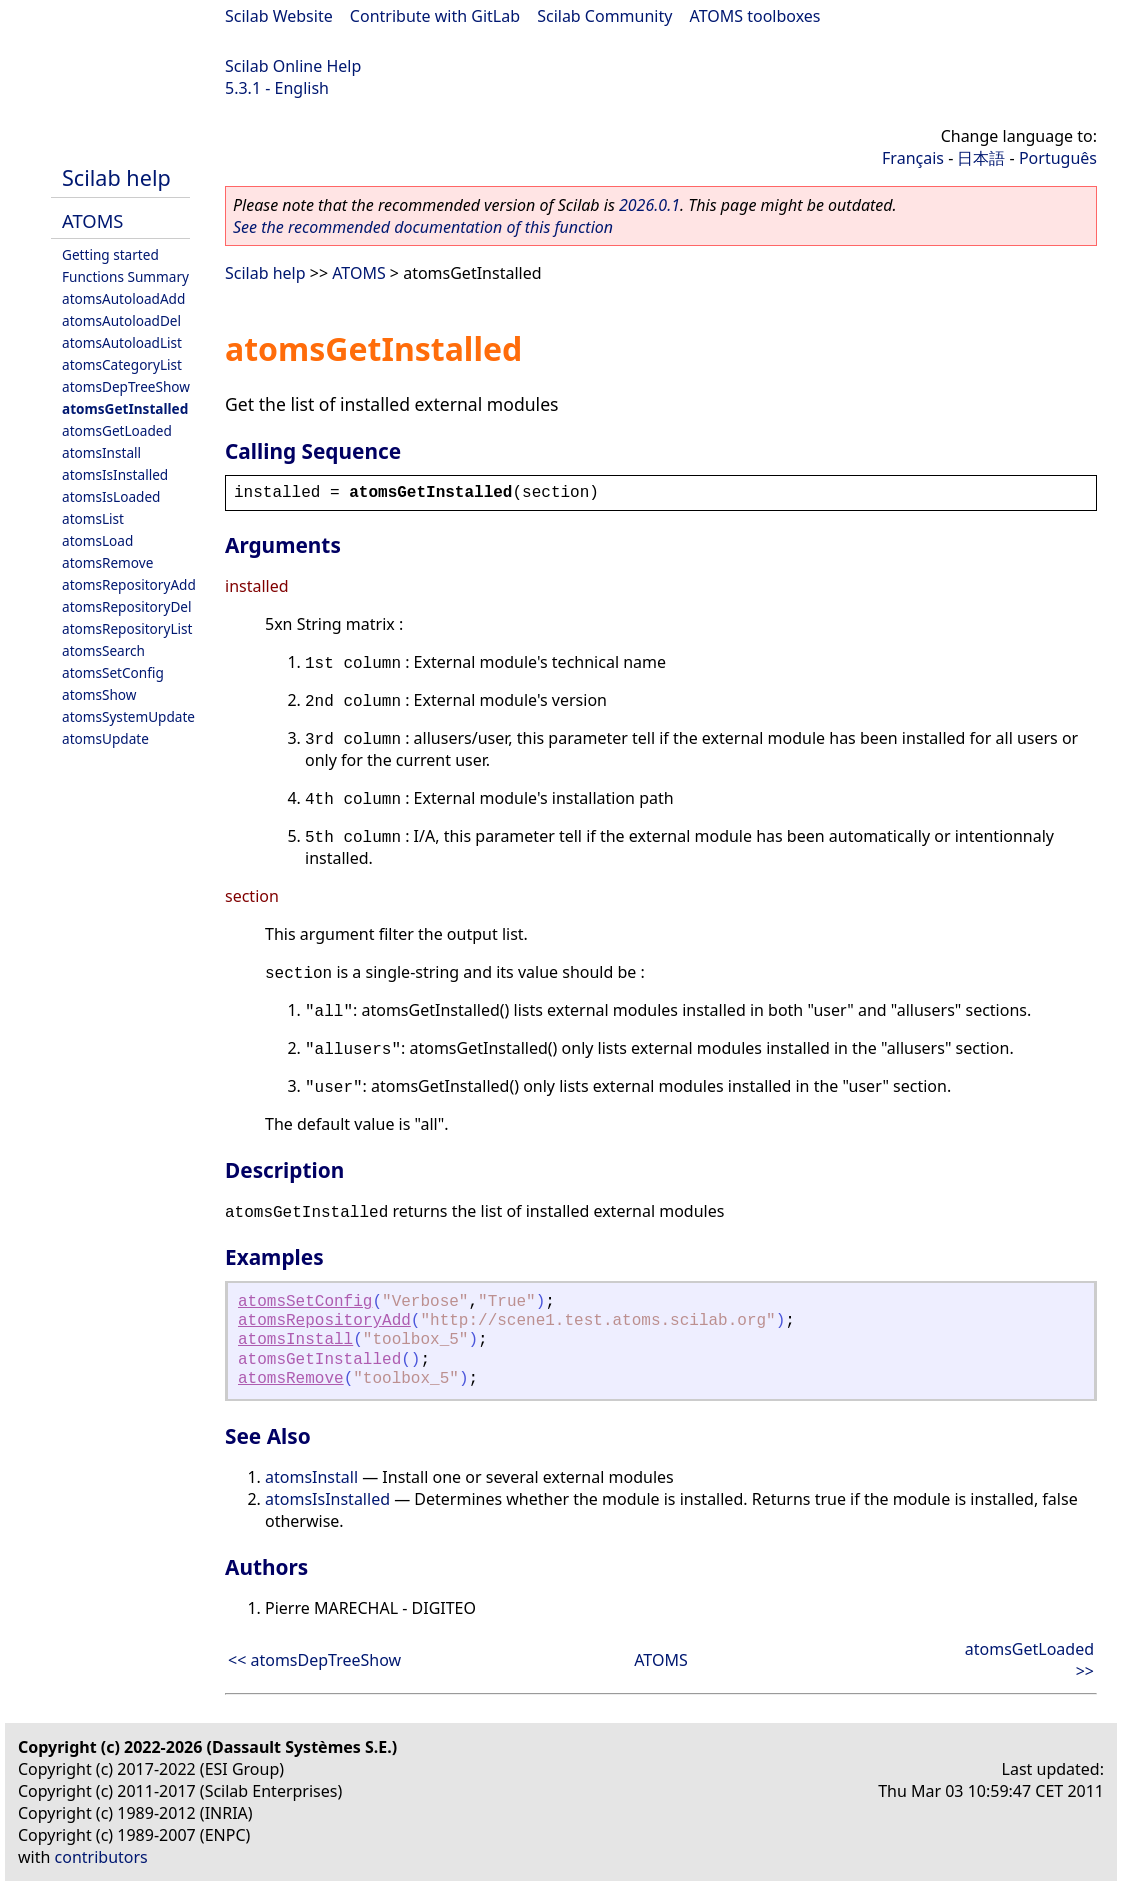  Describe the element at coordinates (121, 320) in the screenshot. I see `atomsAutoloadDel` at that location.